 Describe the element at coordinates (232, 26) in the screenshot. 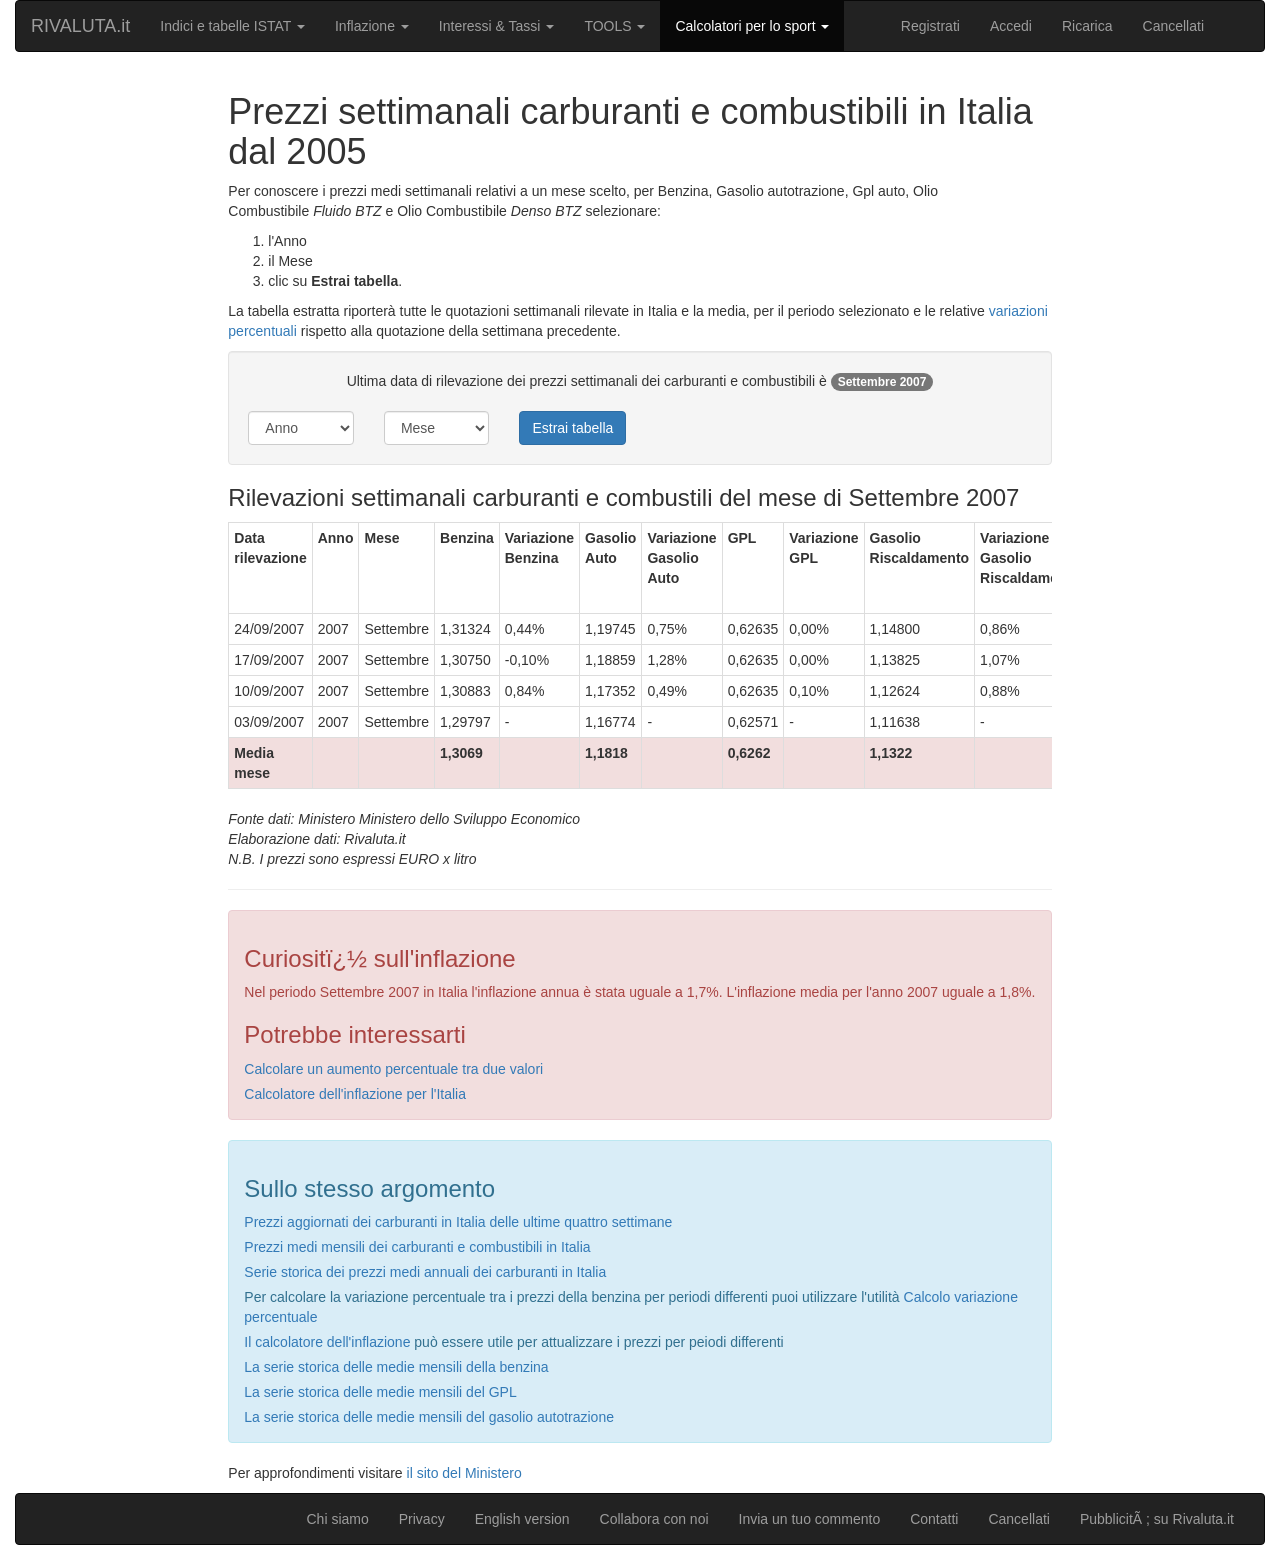

I see `Indici e tabelle ISTAT [button]` at that location.